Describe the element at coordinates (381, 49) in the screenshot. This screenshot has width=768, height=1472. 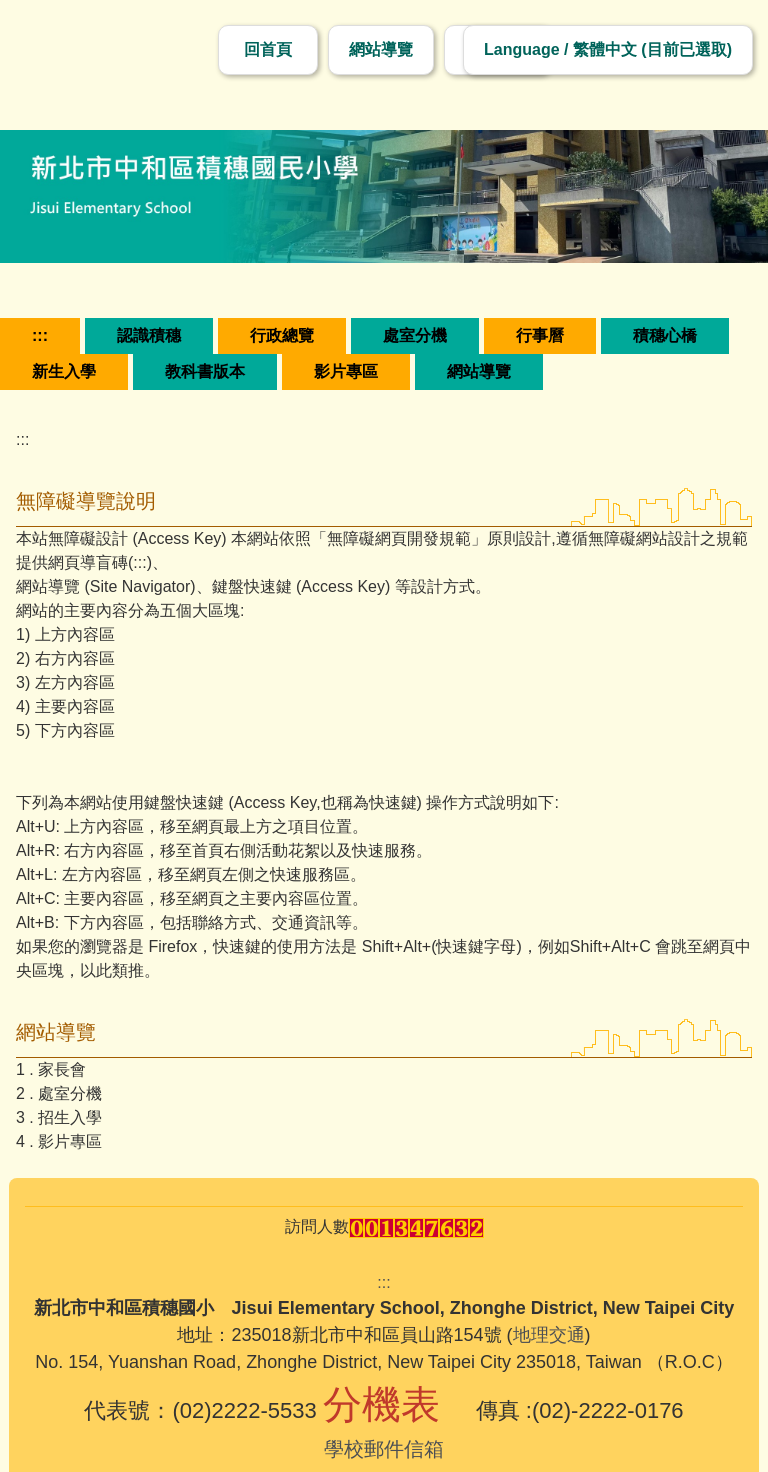
I see `網站導覽` at that location.